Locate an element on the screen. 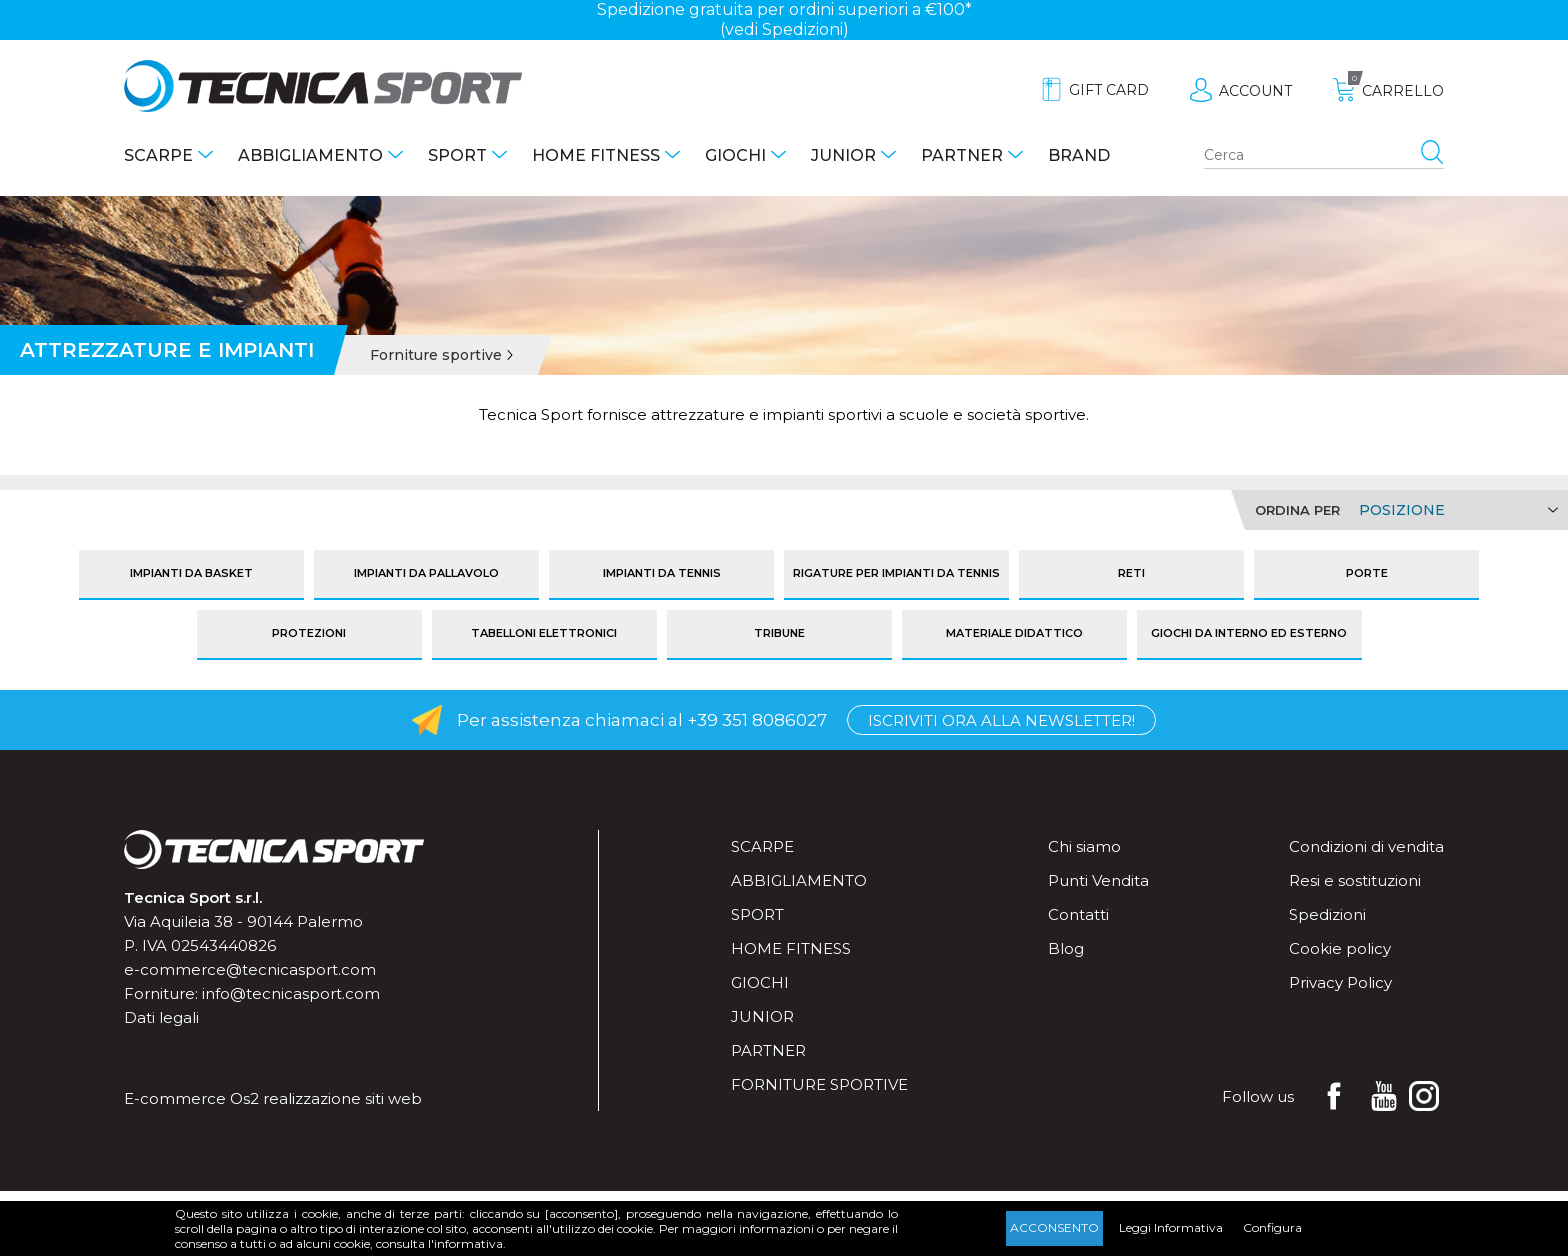 This screenshot has height=1256, width=1568. Resi e sostituzioni is located at coordinates (1355, 880).